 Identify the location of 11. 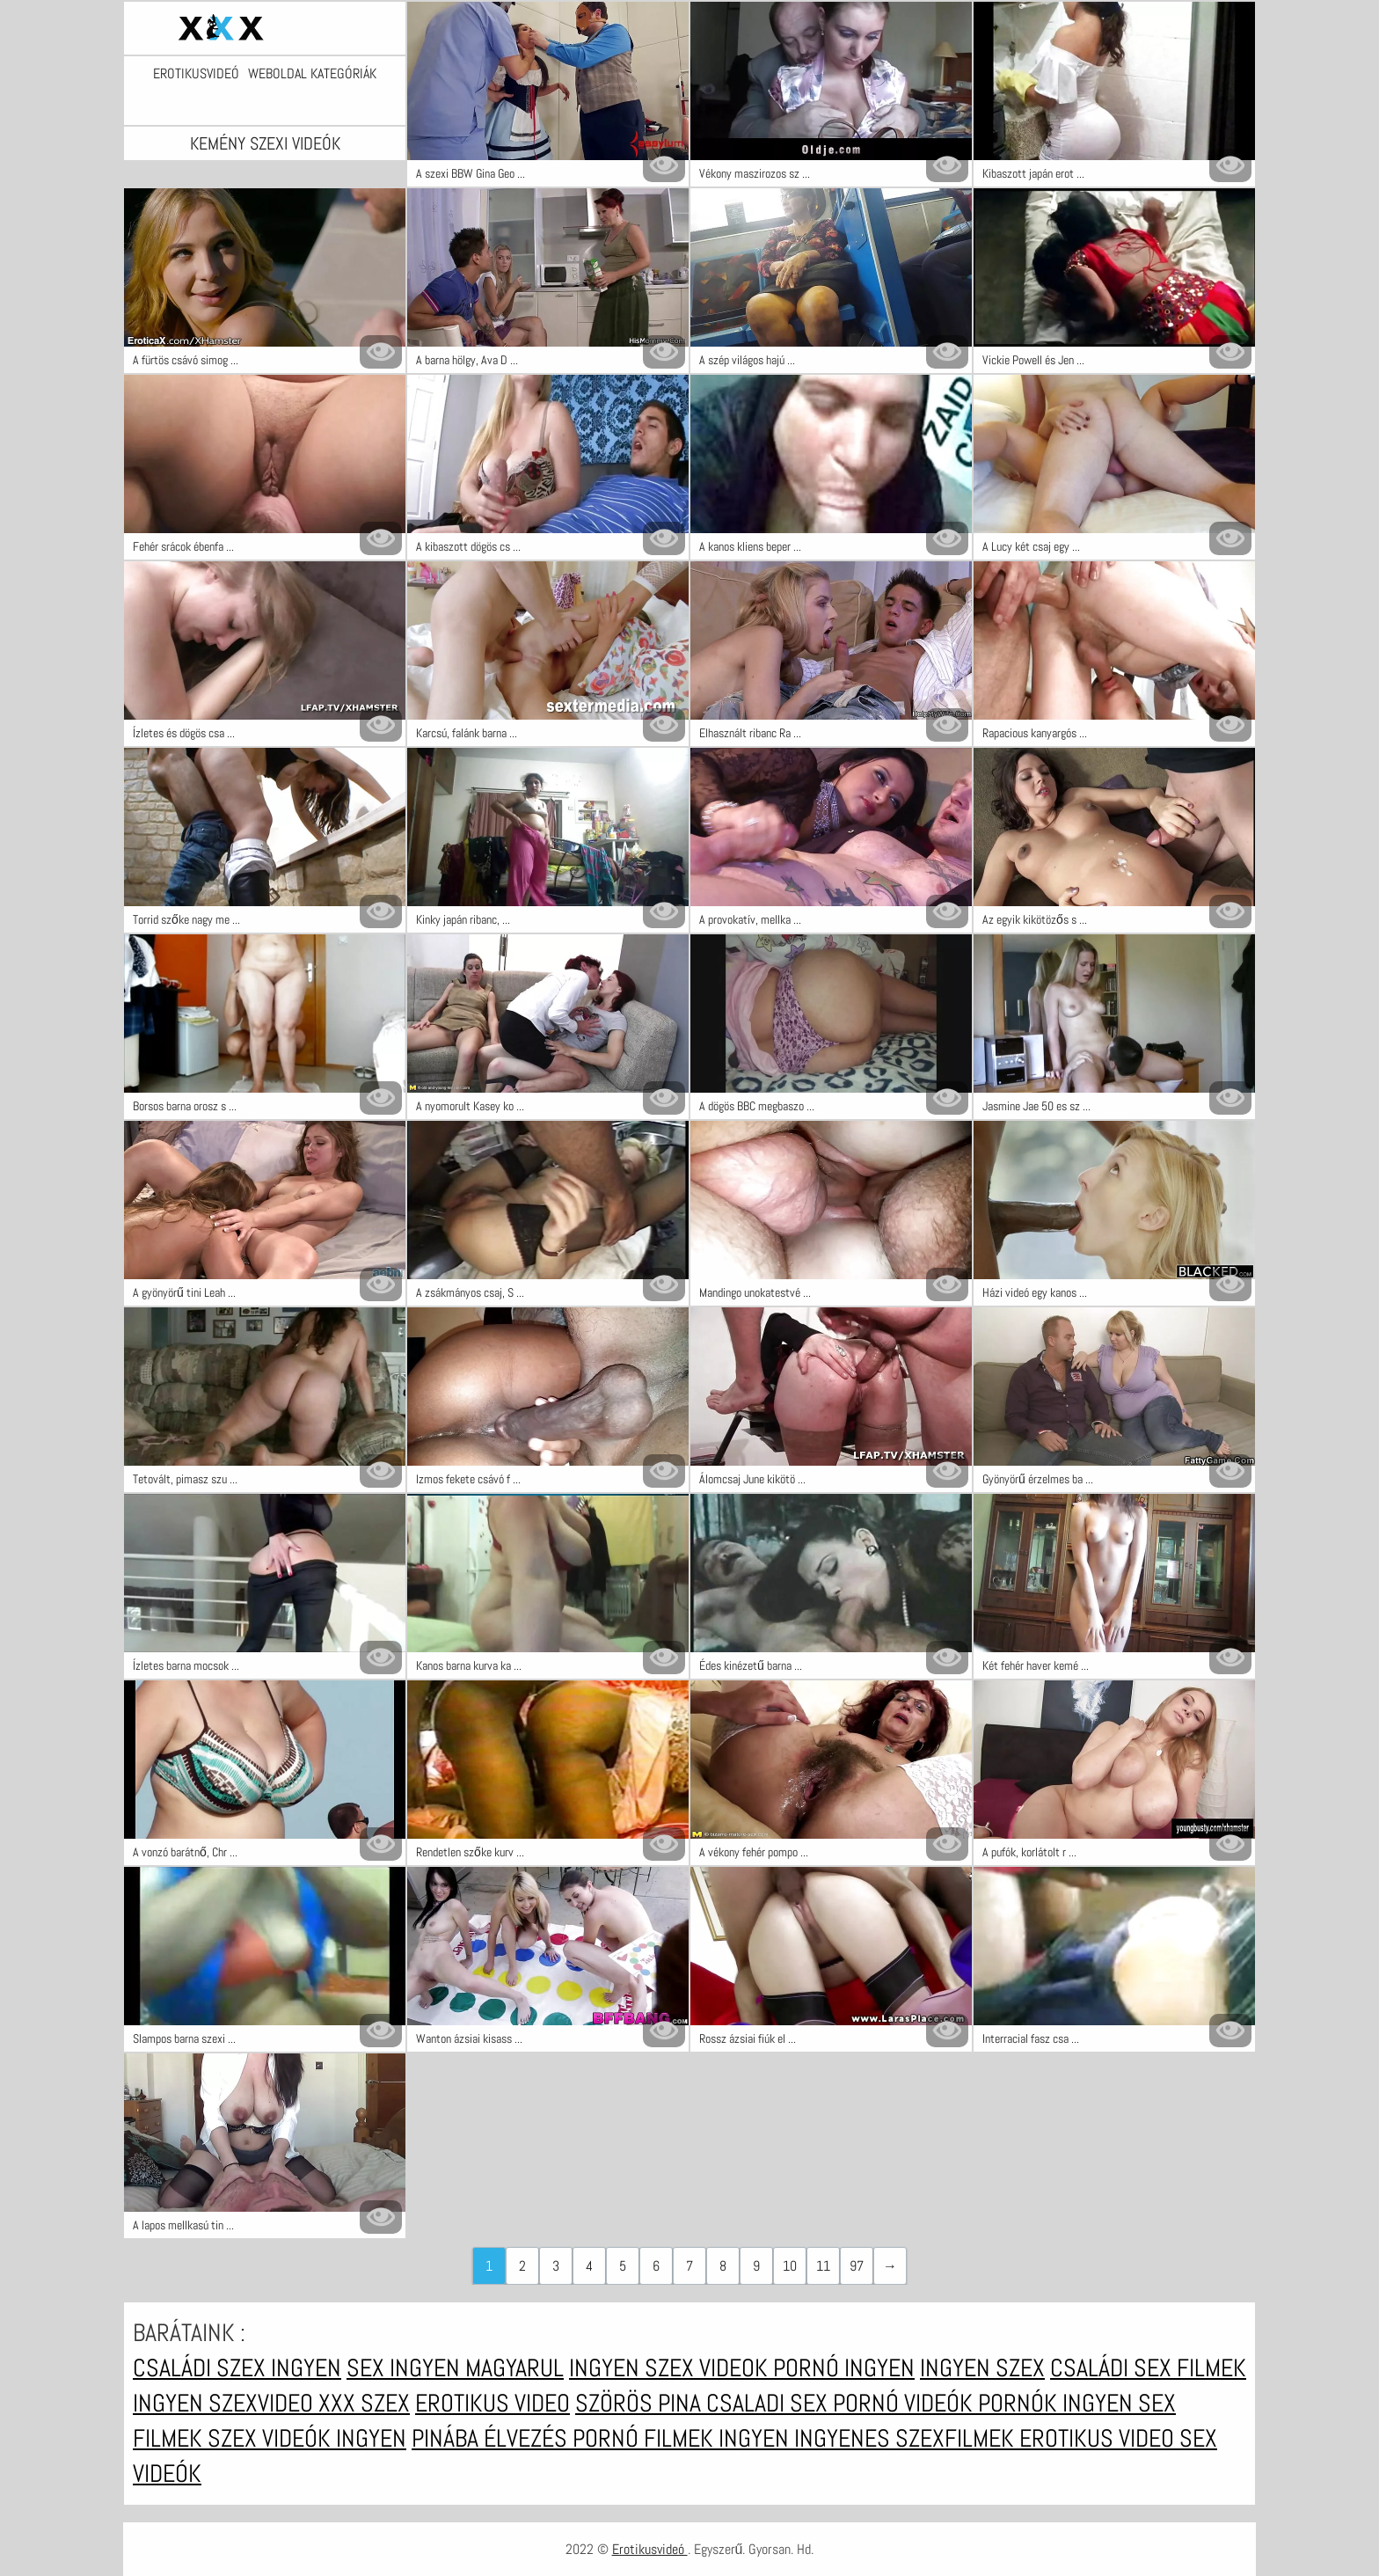
(823, 2266).